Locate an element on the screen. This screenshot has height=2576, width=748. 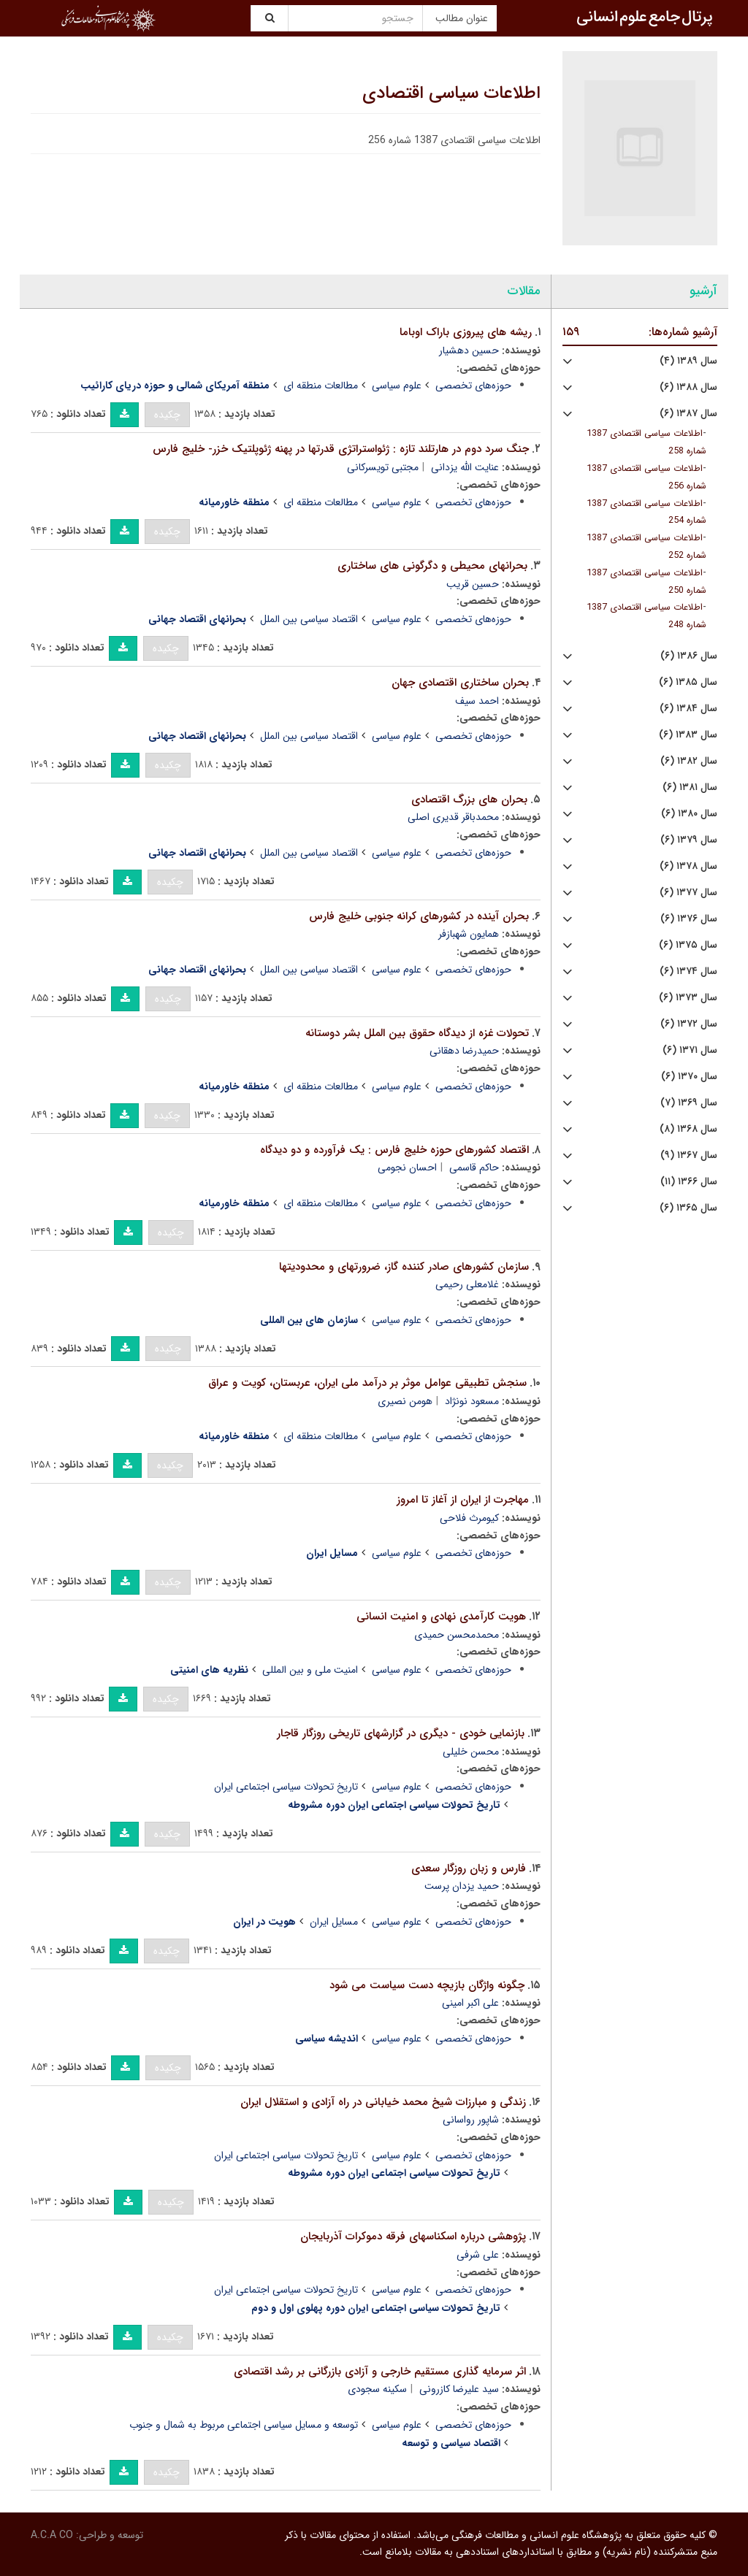
حسین دهشیار is located at coordinates (469, 350).